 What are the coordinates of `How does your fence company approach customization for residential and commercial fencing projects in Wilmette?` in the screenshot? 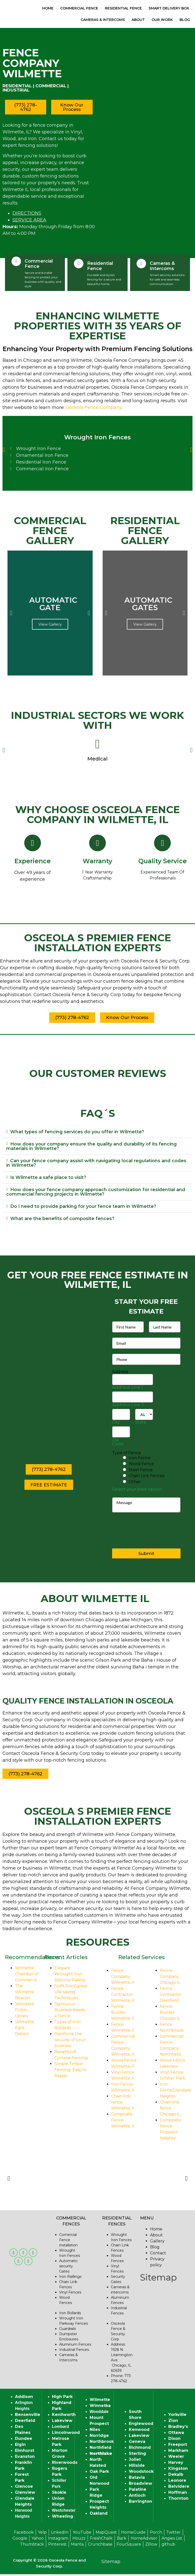 It's located at (95, 1193).